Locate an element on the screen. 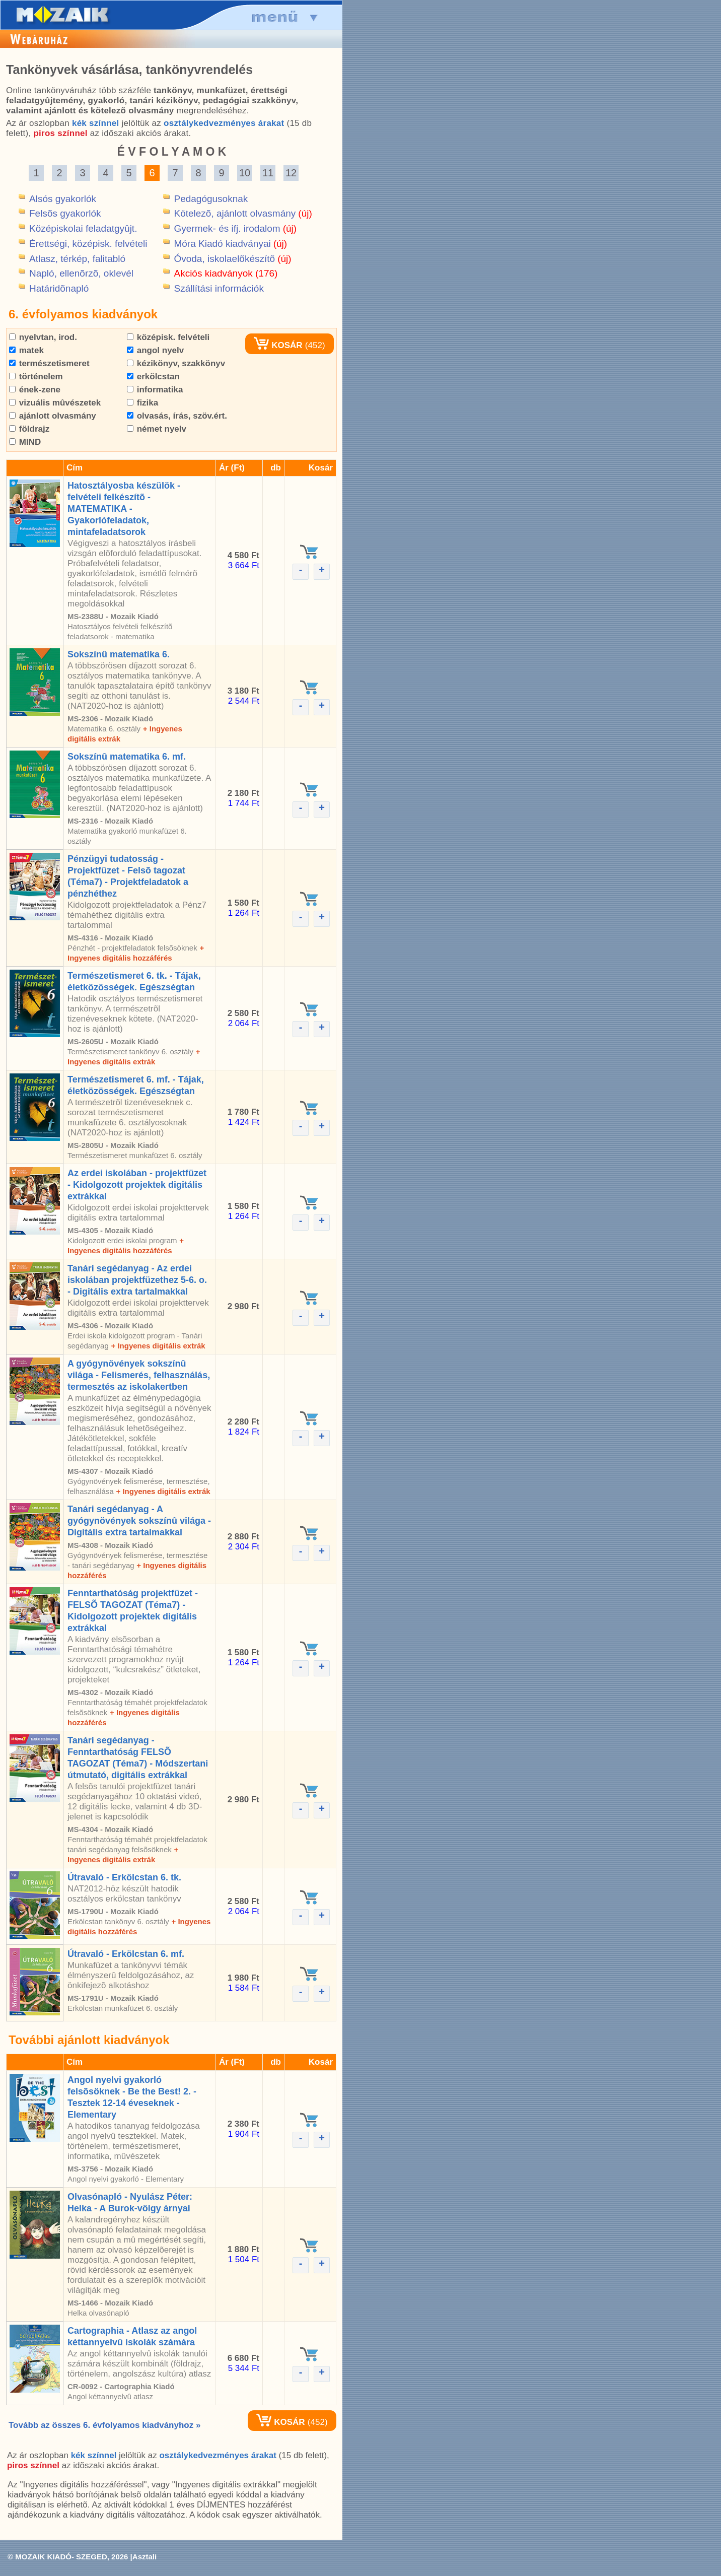 The width and height of the screenshot is (721, 2576). Hatosztályosba készülök - felvételi felkészítõ - MATEMATIKA - Gyakorlófeladatok, mintafeladatsorok is located at coordinates (123, 509).